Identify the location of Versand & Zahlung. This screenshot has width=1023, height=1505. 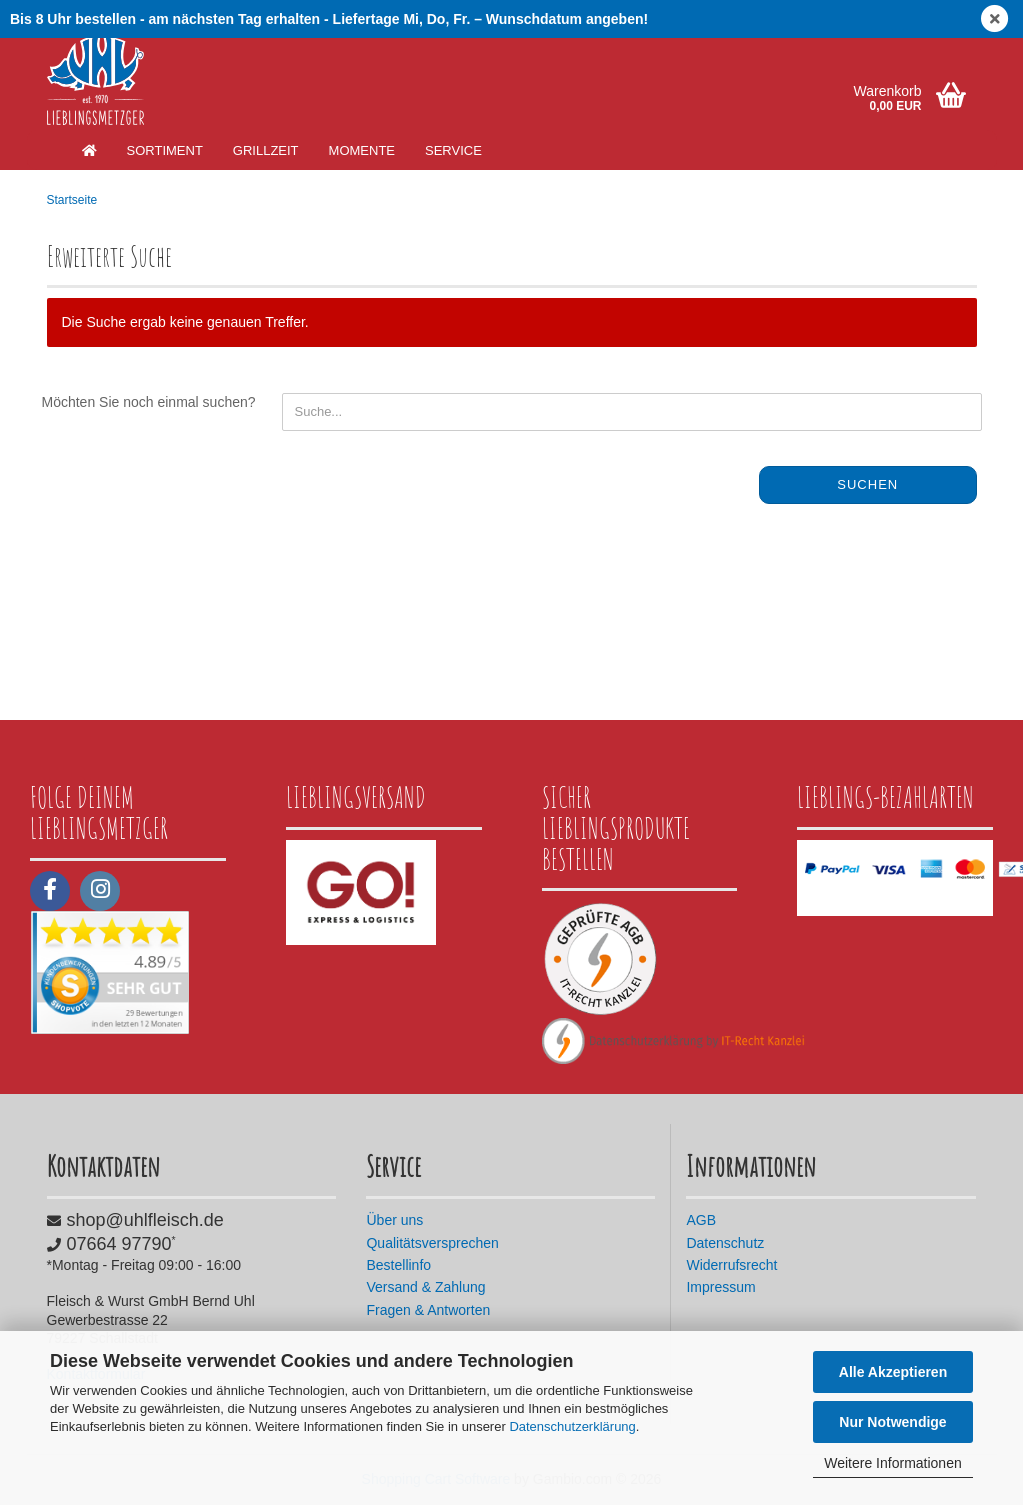
(425, 1287).